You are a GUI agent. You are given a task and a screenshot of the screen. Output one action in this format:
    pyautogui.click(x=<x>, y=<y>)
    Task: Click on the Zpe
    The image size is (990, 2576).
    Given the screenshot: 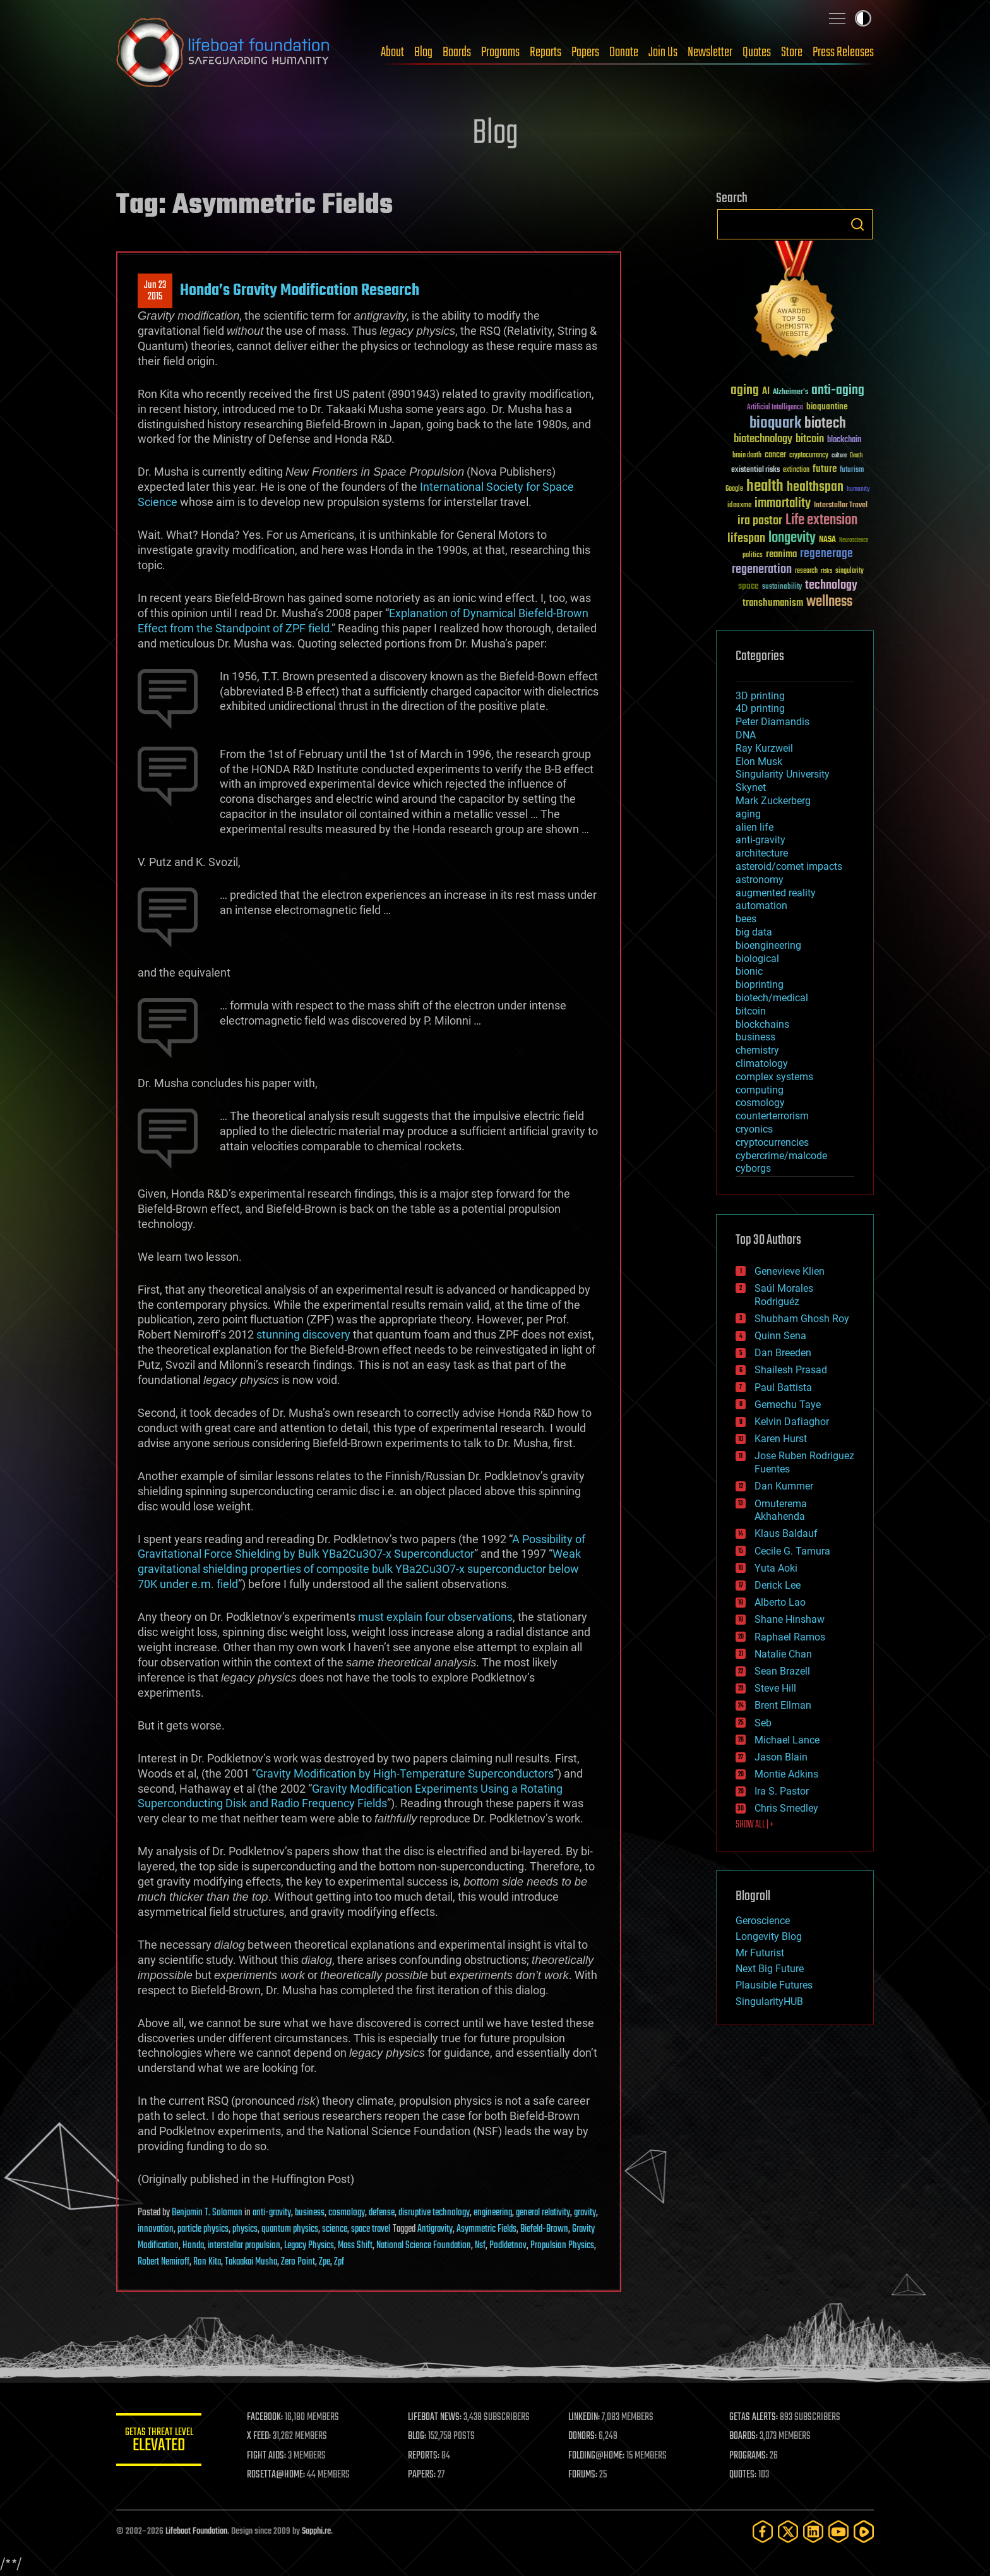 What is the action you would take?
    pyautogui.click(x=324, y=2262)
    